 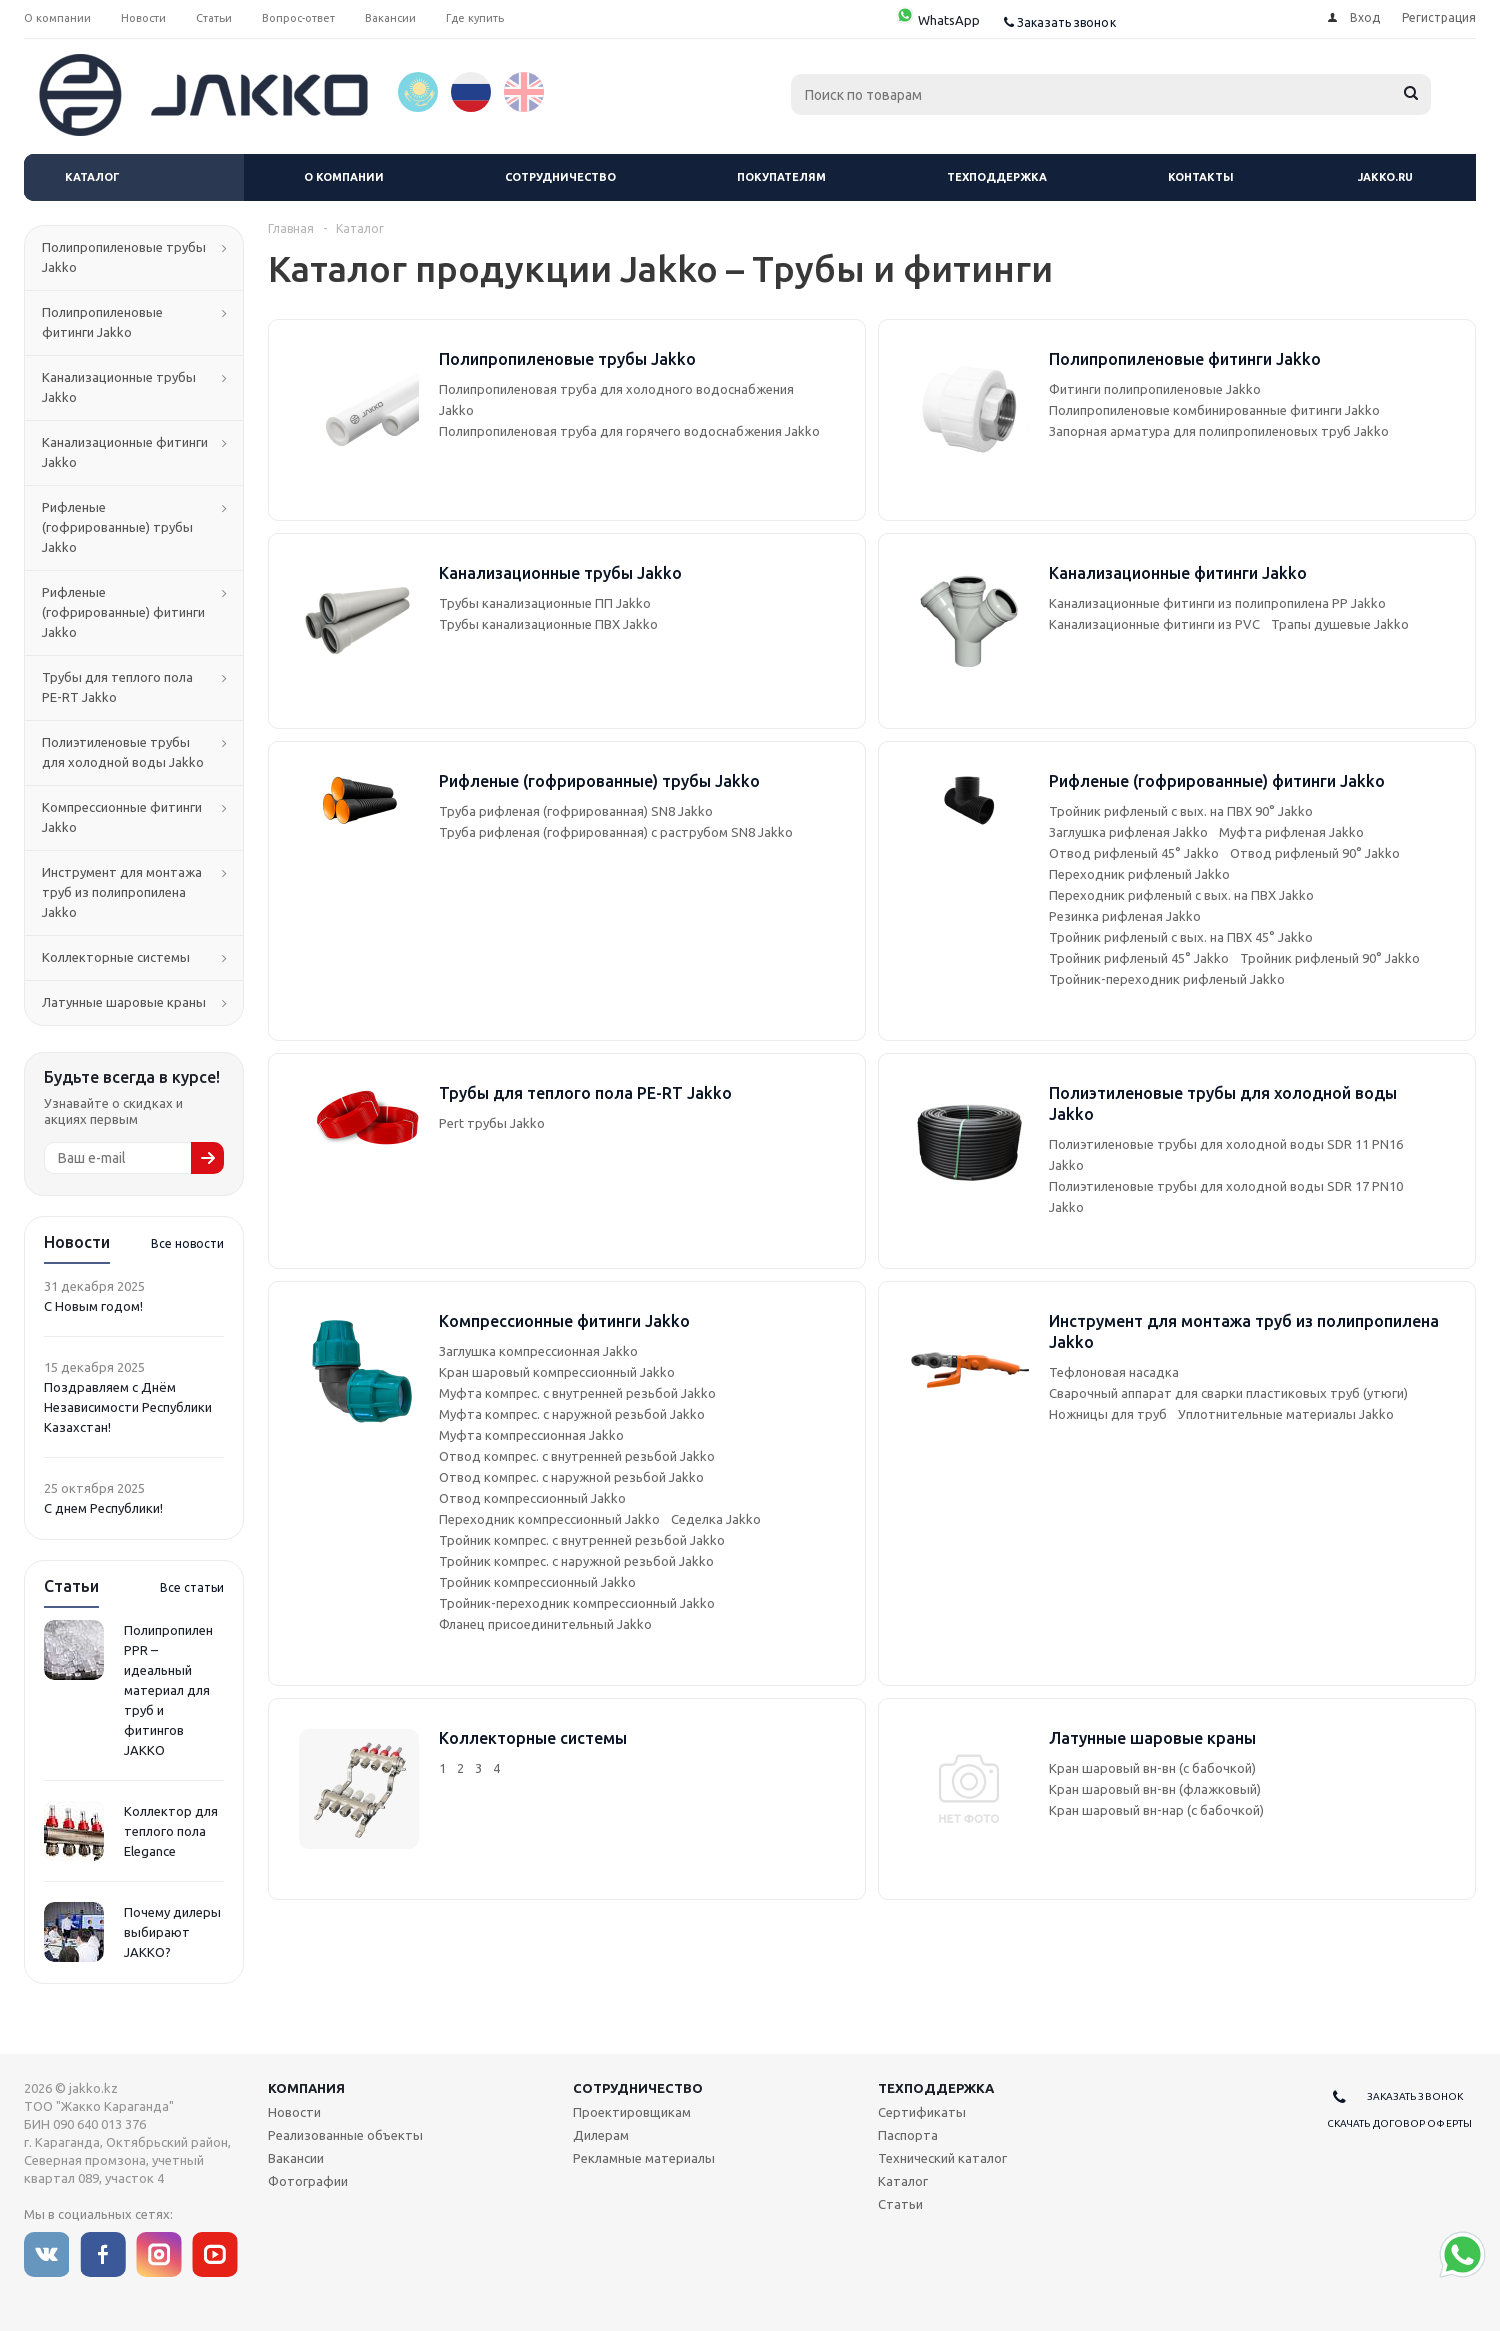 What do you see at coordinates (572, 1414) in the screenshot?
I see `Муфта компрес. с наружной резьбой Jakko` at bounding box center [572, 1414].